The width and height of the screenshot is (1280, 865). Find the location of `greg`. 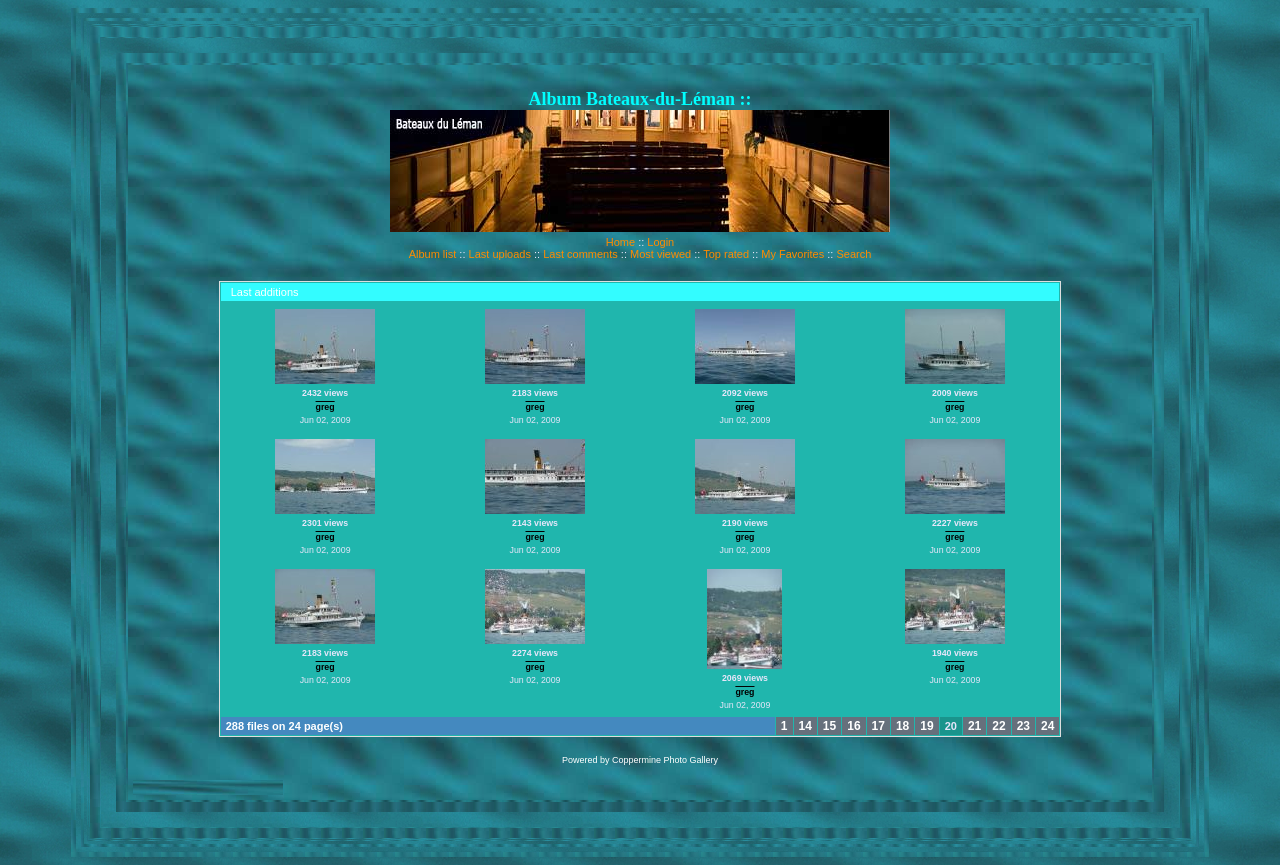

greg is located at coordinates (325, 407).